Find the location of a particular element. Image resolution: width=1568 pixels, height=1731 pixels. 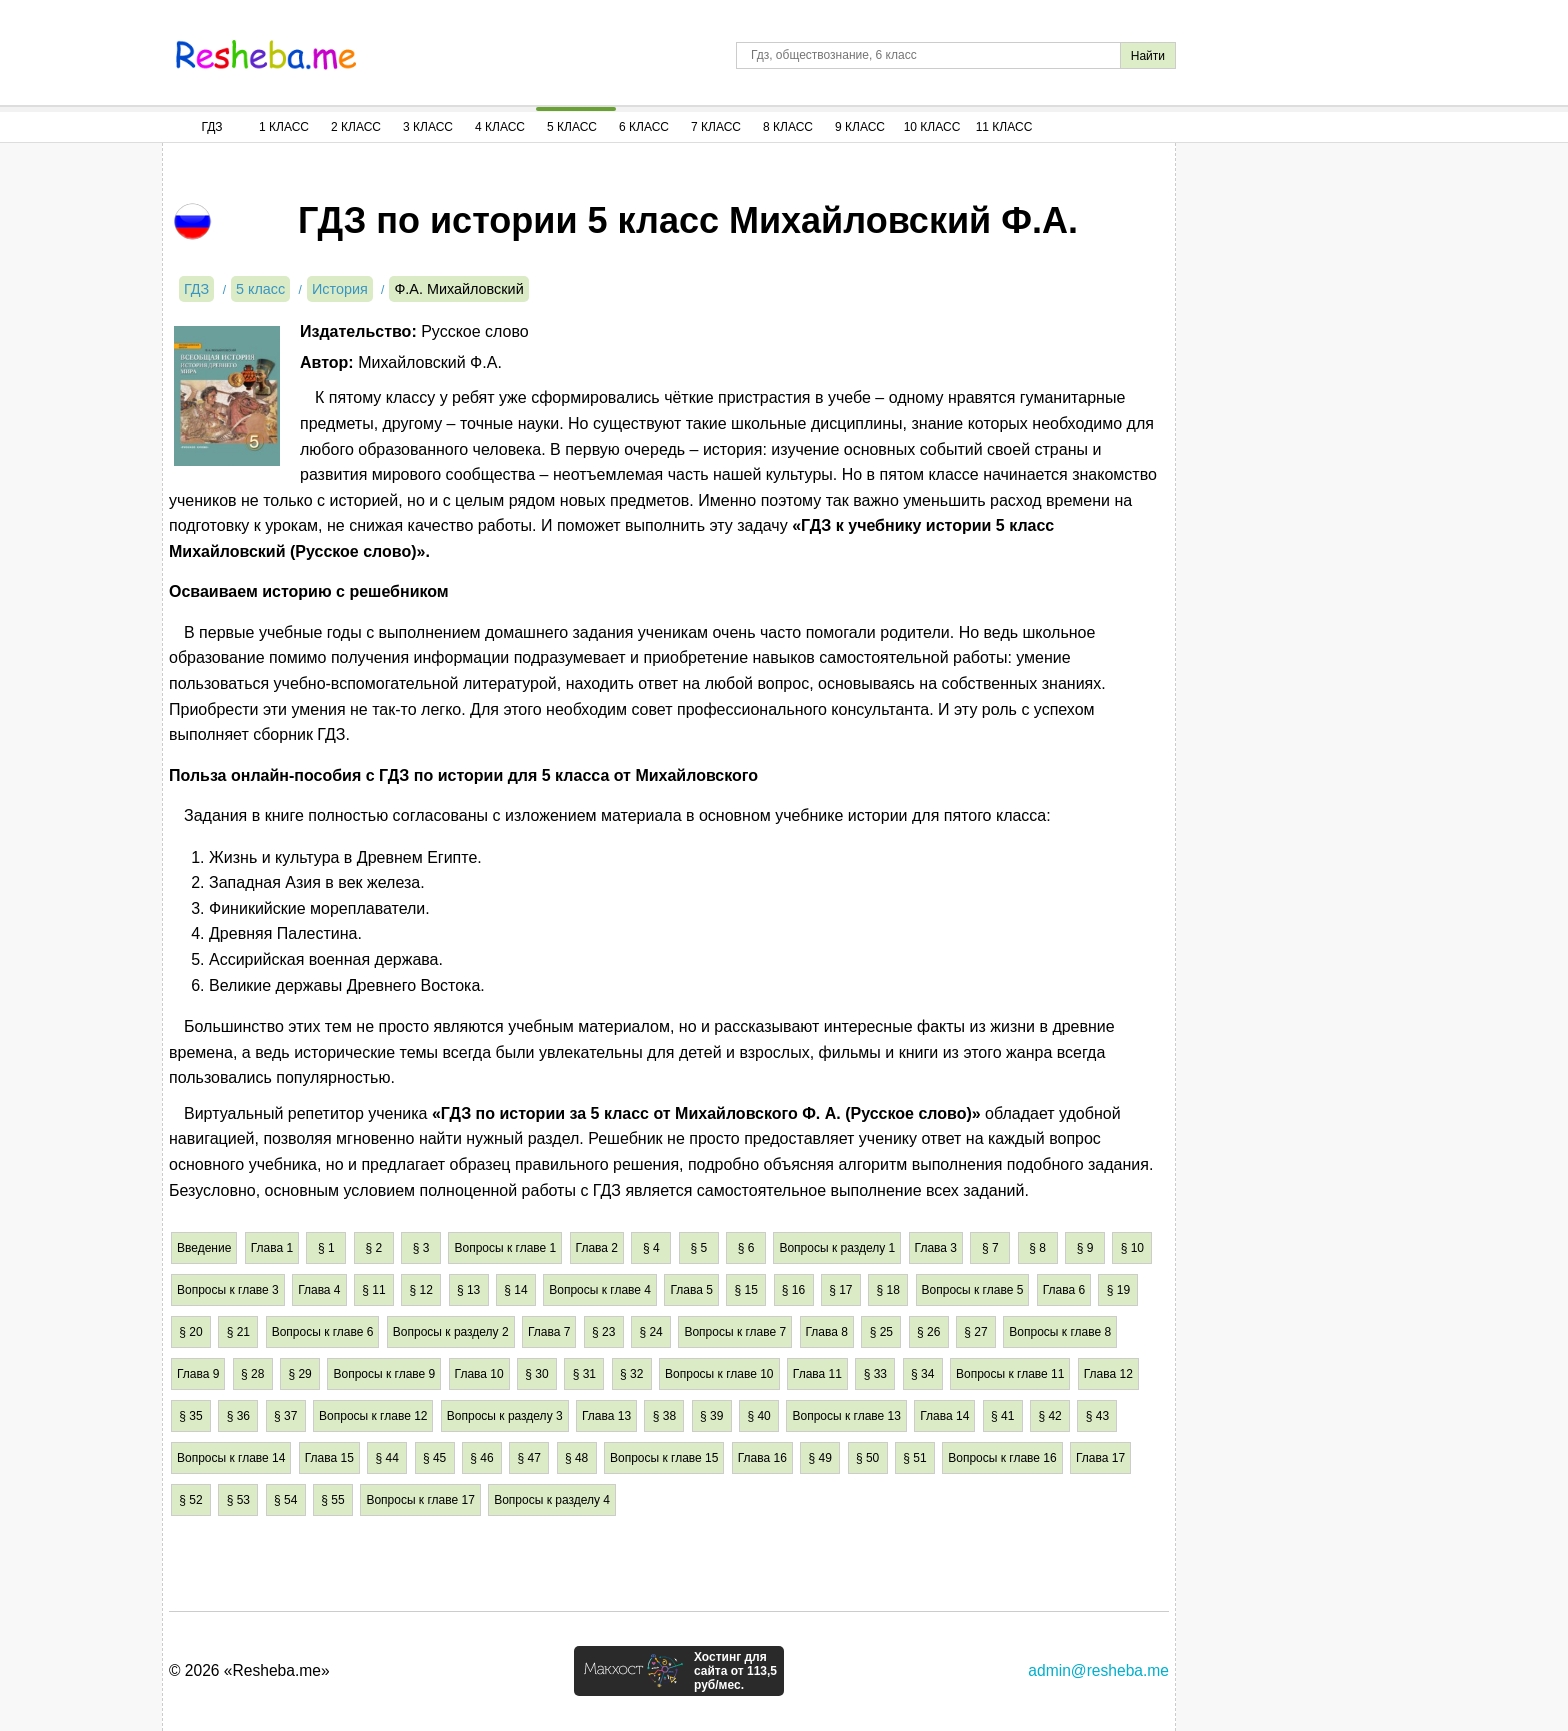

§ 16 is located at coordinates (793, 1290).